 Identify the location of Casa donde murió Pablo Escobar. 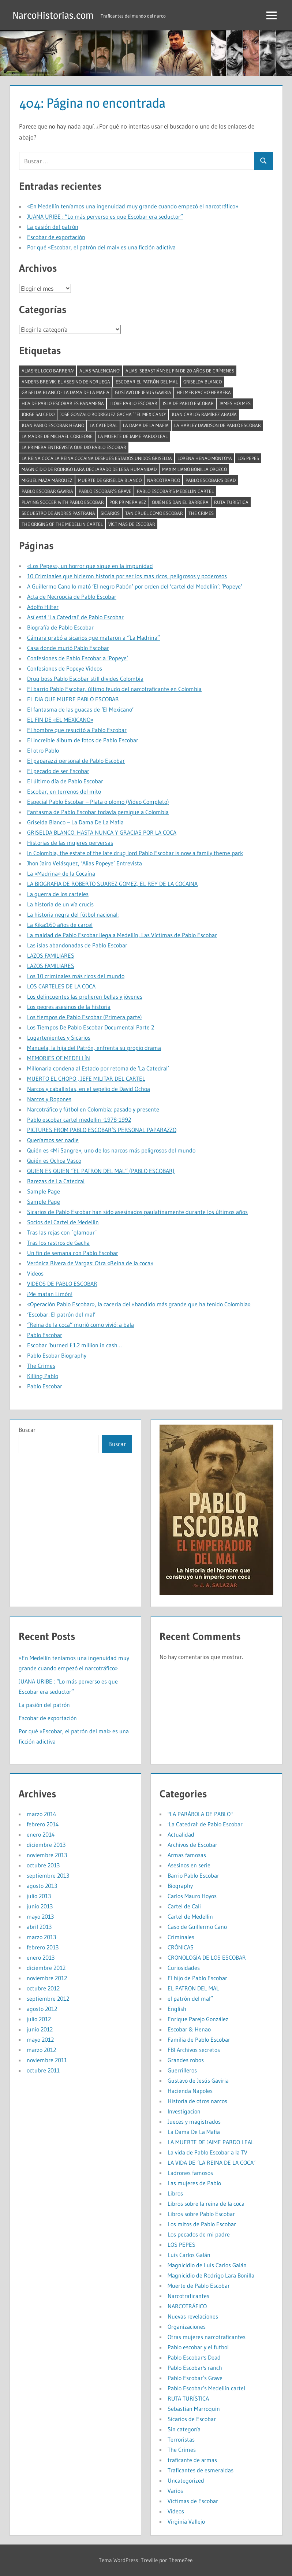
(68, 648).